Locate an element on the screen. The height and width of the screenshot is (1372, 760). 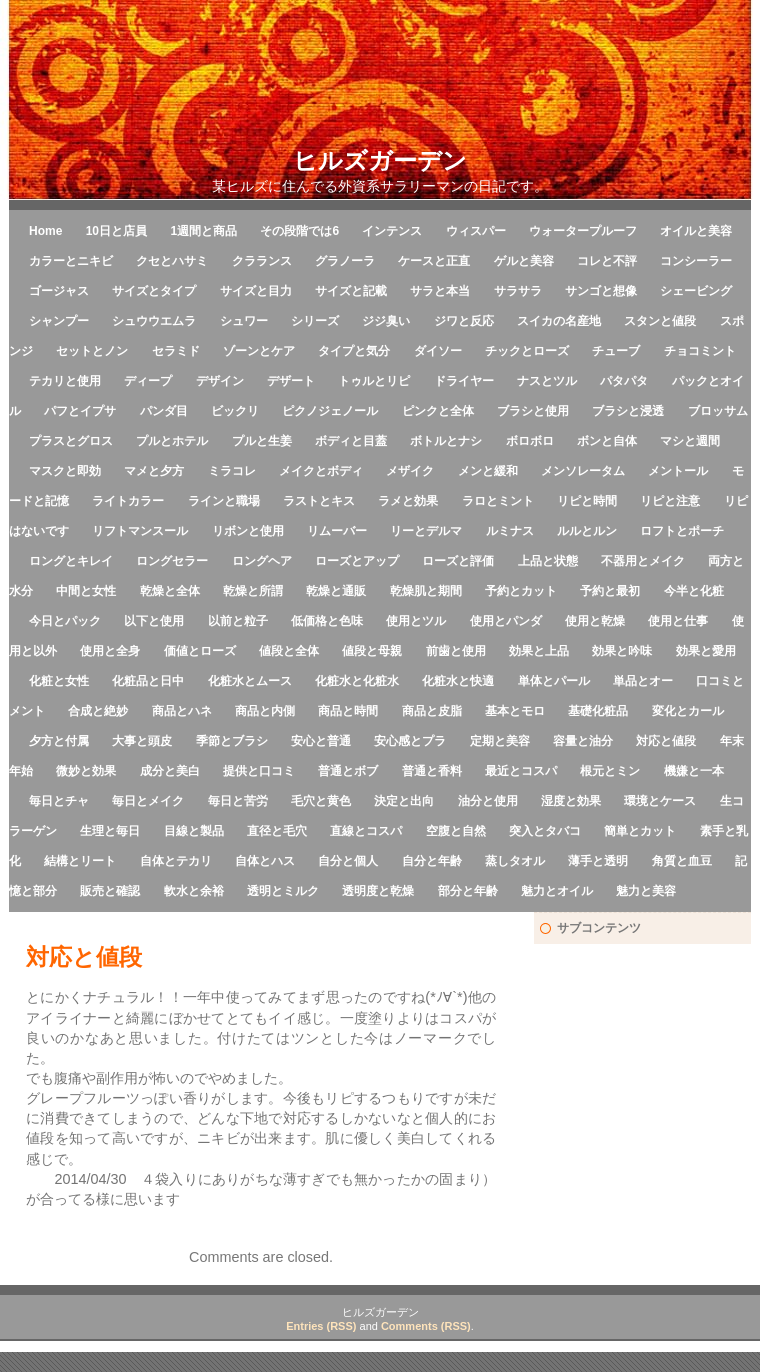
化粧水と快適 is located at coordinates (458, 681).